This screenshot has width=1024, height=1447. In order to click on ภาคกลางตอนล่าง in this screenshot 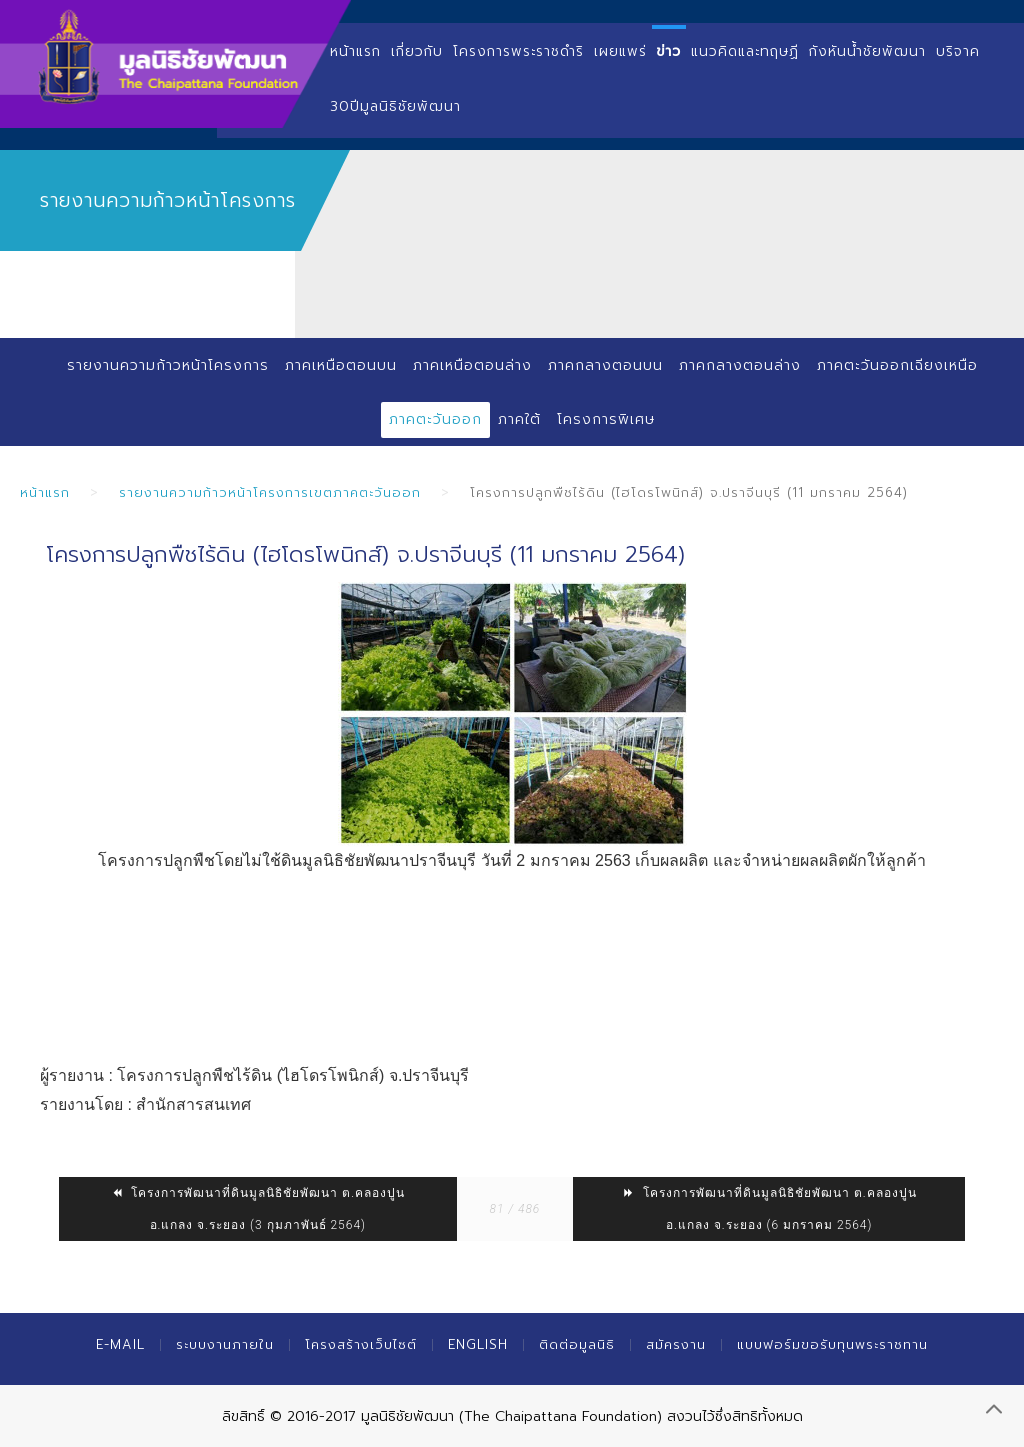, I will do `click(740, 365)`.